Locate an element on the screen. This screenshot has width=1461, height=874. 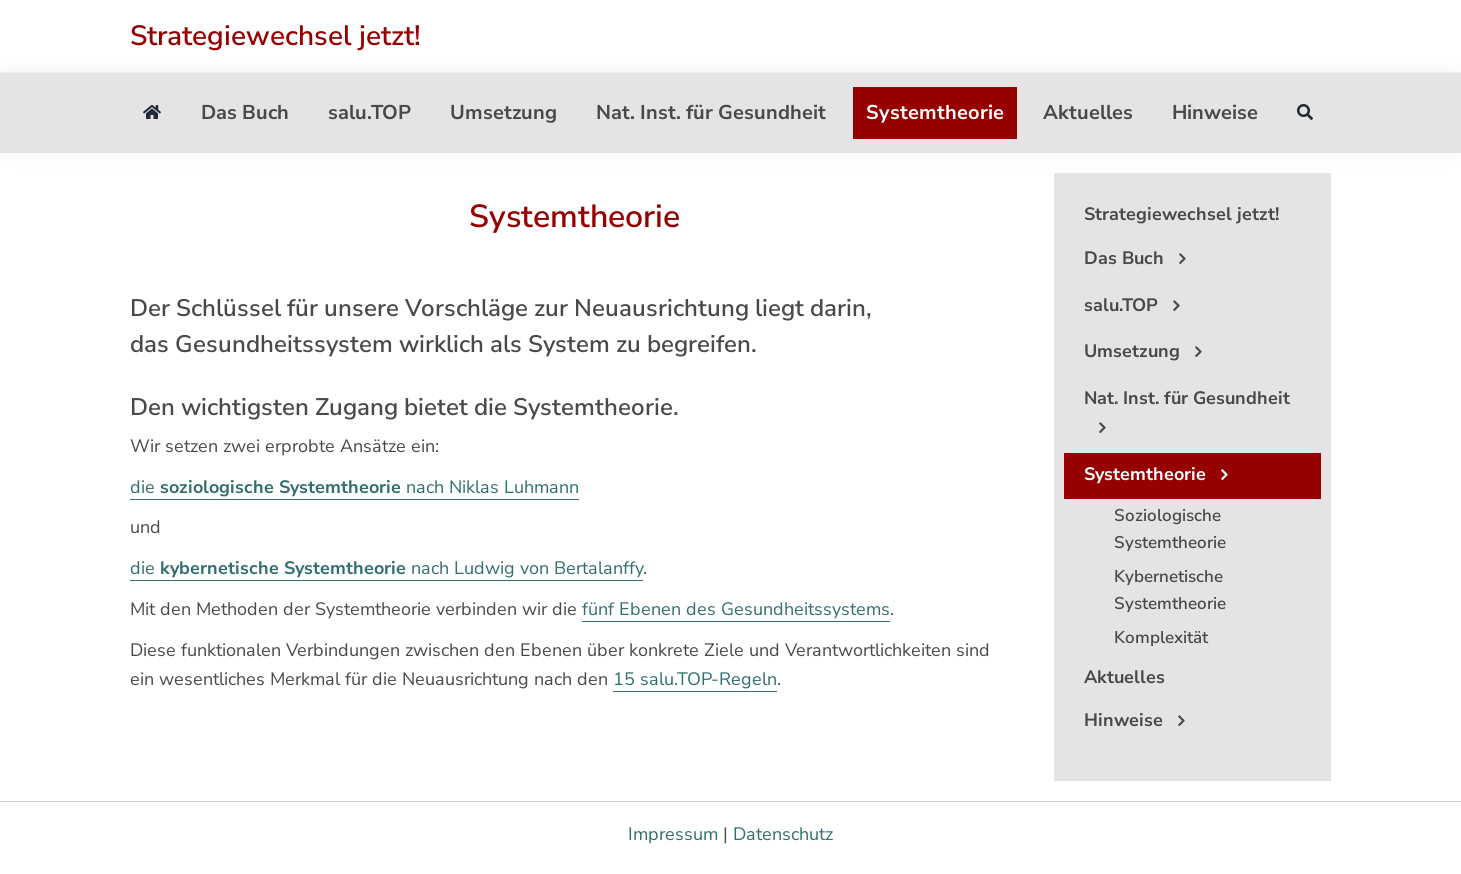
Datenschutz is located at coordinates (783, 834).